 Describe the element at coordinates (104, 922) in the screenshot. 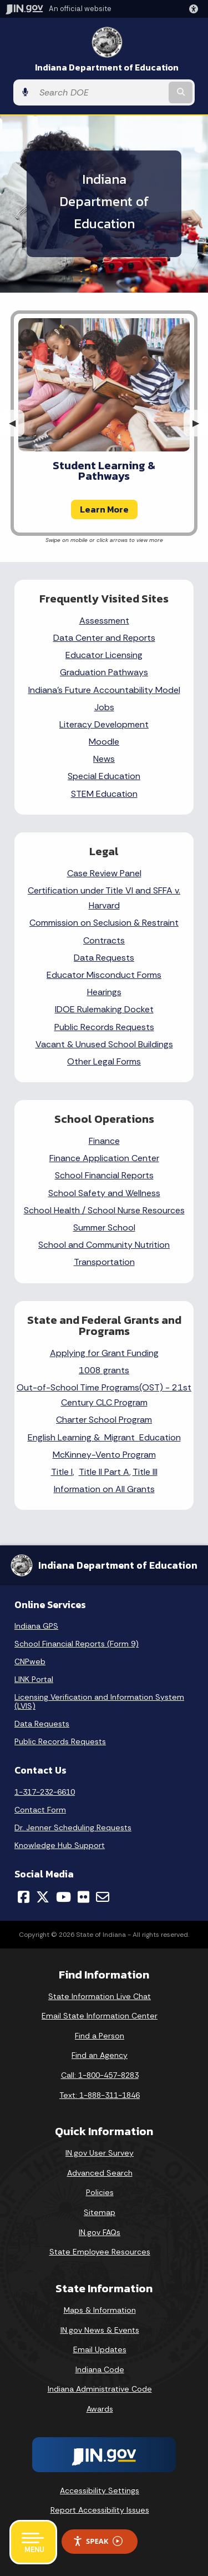

I see `Commission on Seclusion & Restraint` at that location.